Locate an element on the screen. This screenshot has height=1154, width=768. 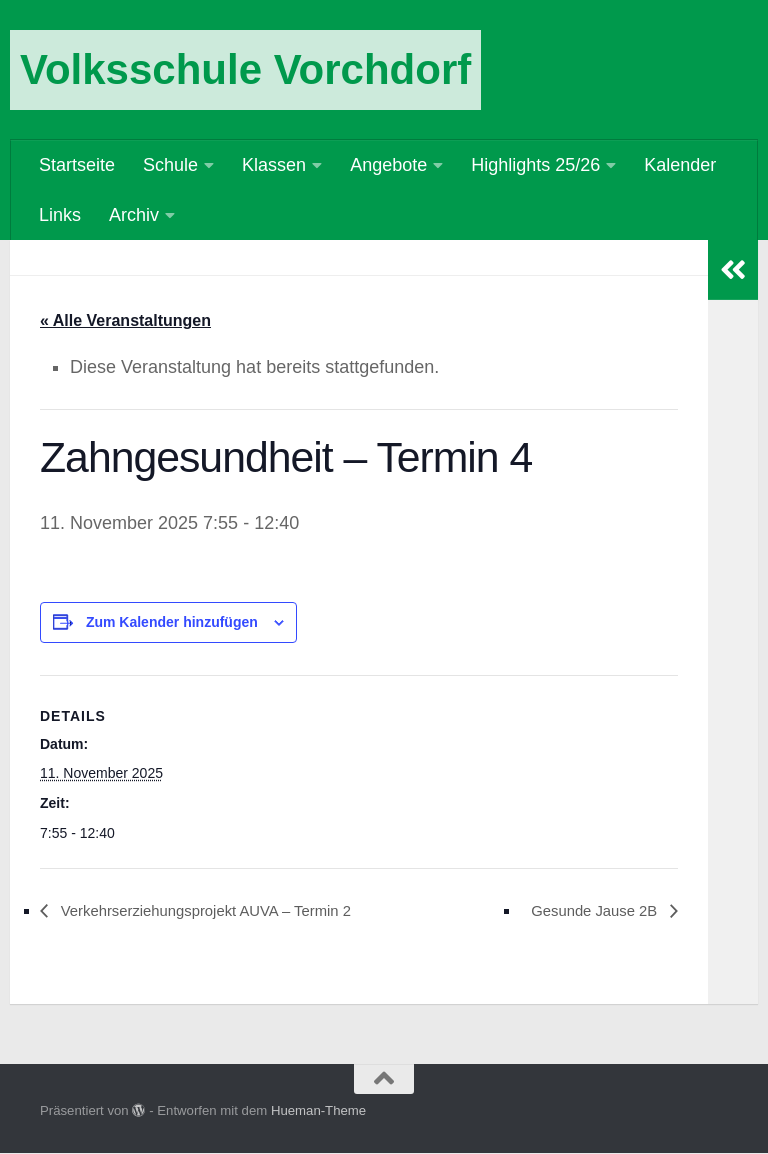
Zum Kalender hinzufügen [Zeige Links an um Veranstaltungen zu deinem Kalender hinzuzufügen] is located at coordinates (172, 623).